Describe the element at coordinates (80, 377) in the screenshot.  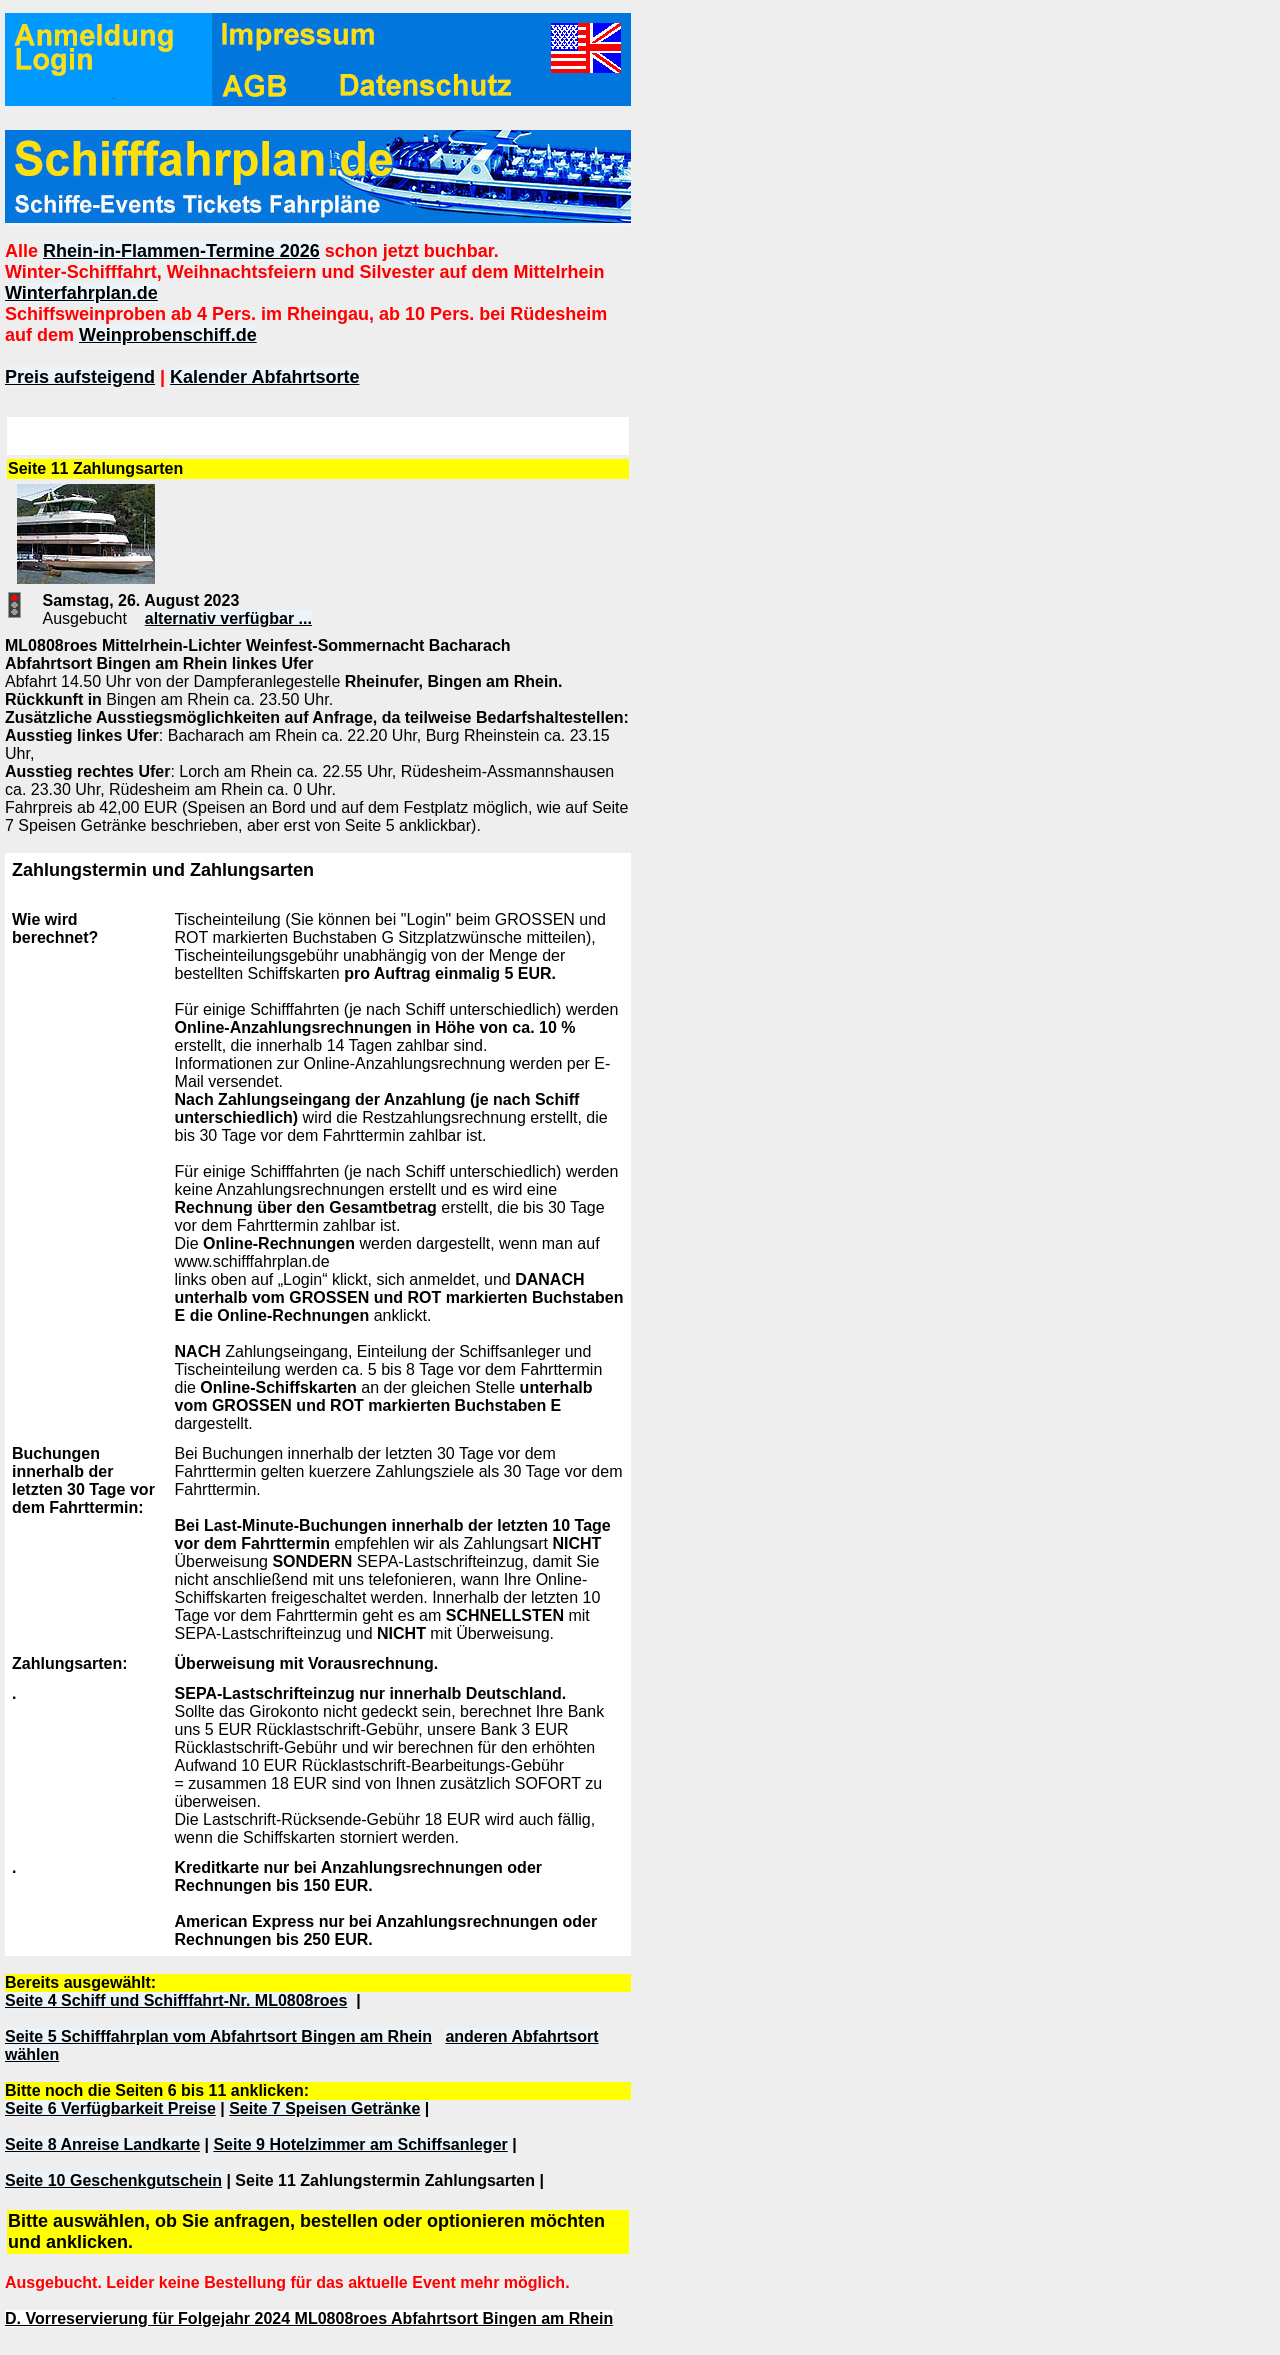
I see `Preis aufsteigend` at that location.